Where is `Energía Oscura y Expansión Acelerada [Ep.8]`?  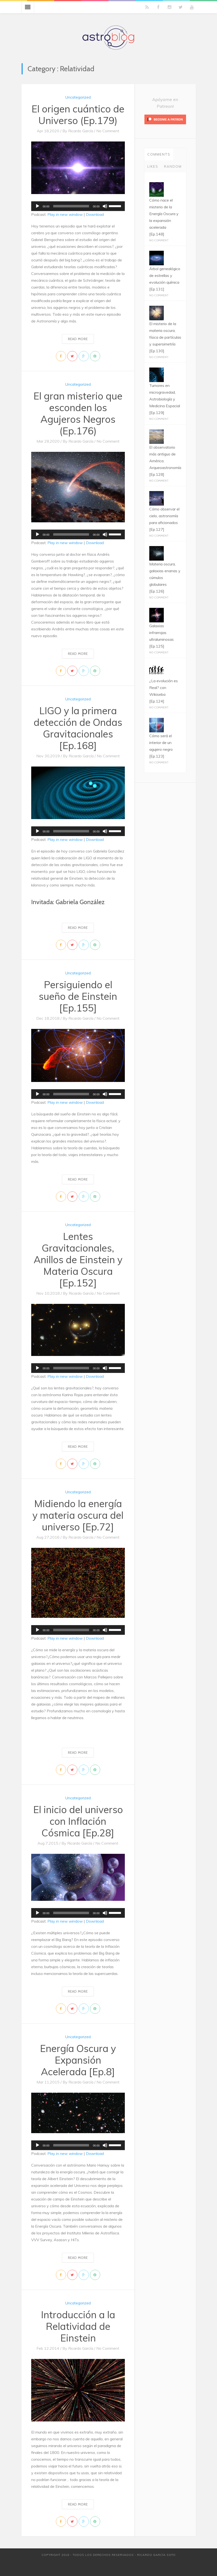 Energía Oscura y Expansión Acelerada [Ep.8] is located at coordinates (78, 2060).